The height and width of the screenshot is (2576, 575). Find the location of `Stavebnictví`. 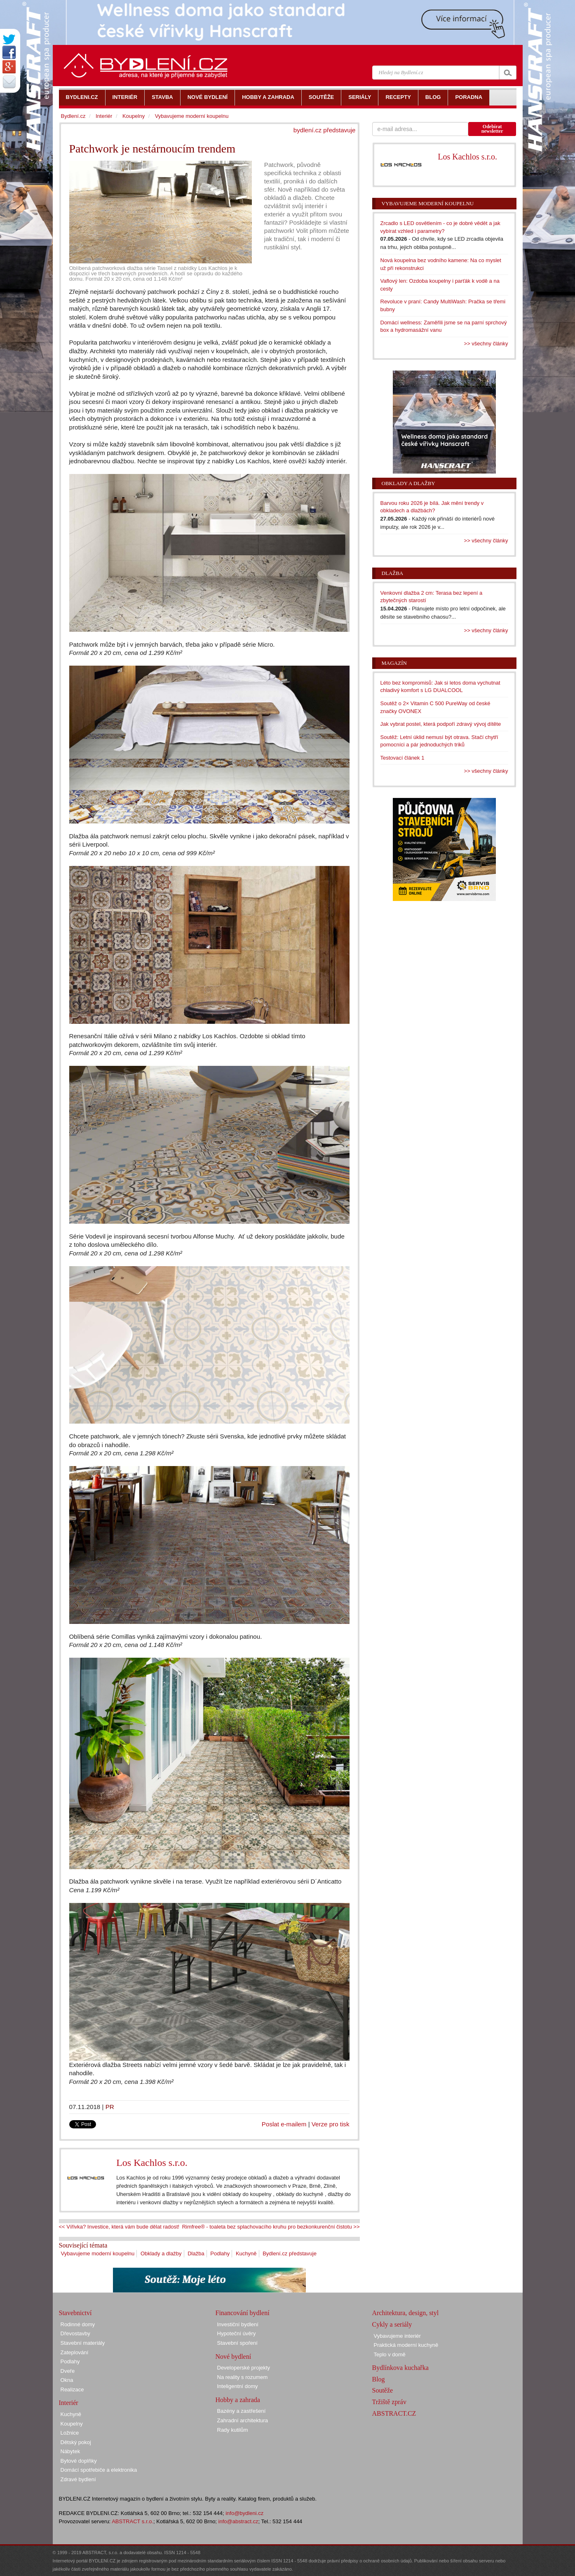

Stavebnictví is located at coordinates (75, 2312).